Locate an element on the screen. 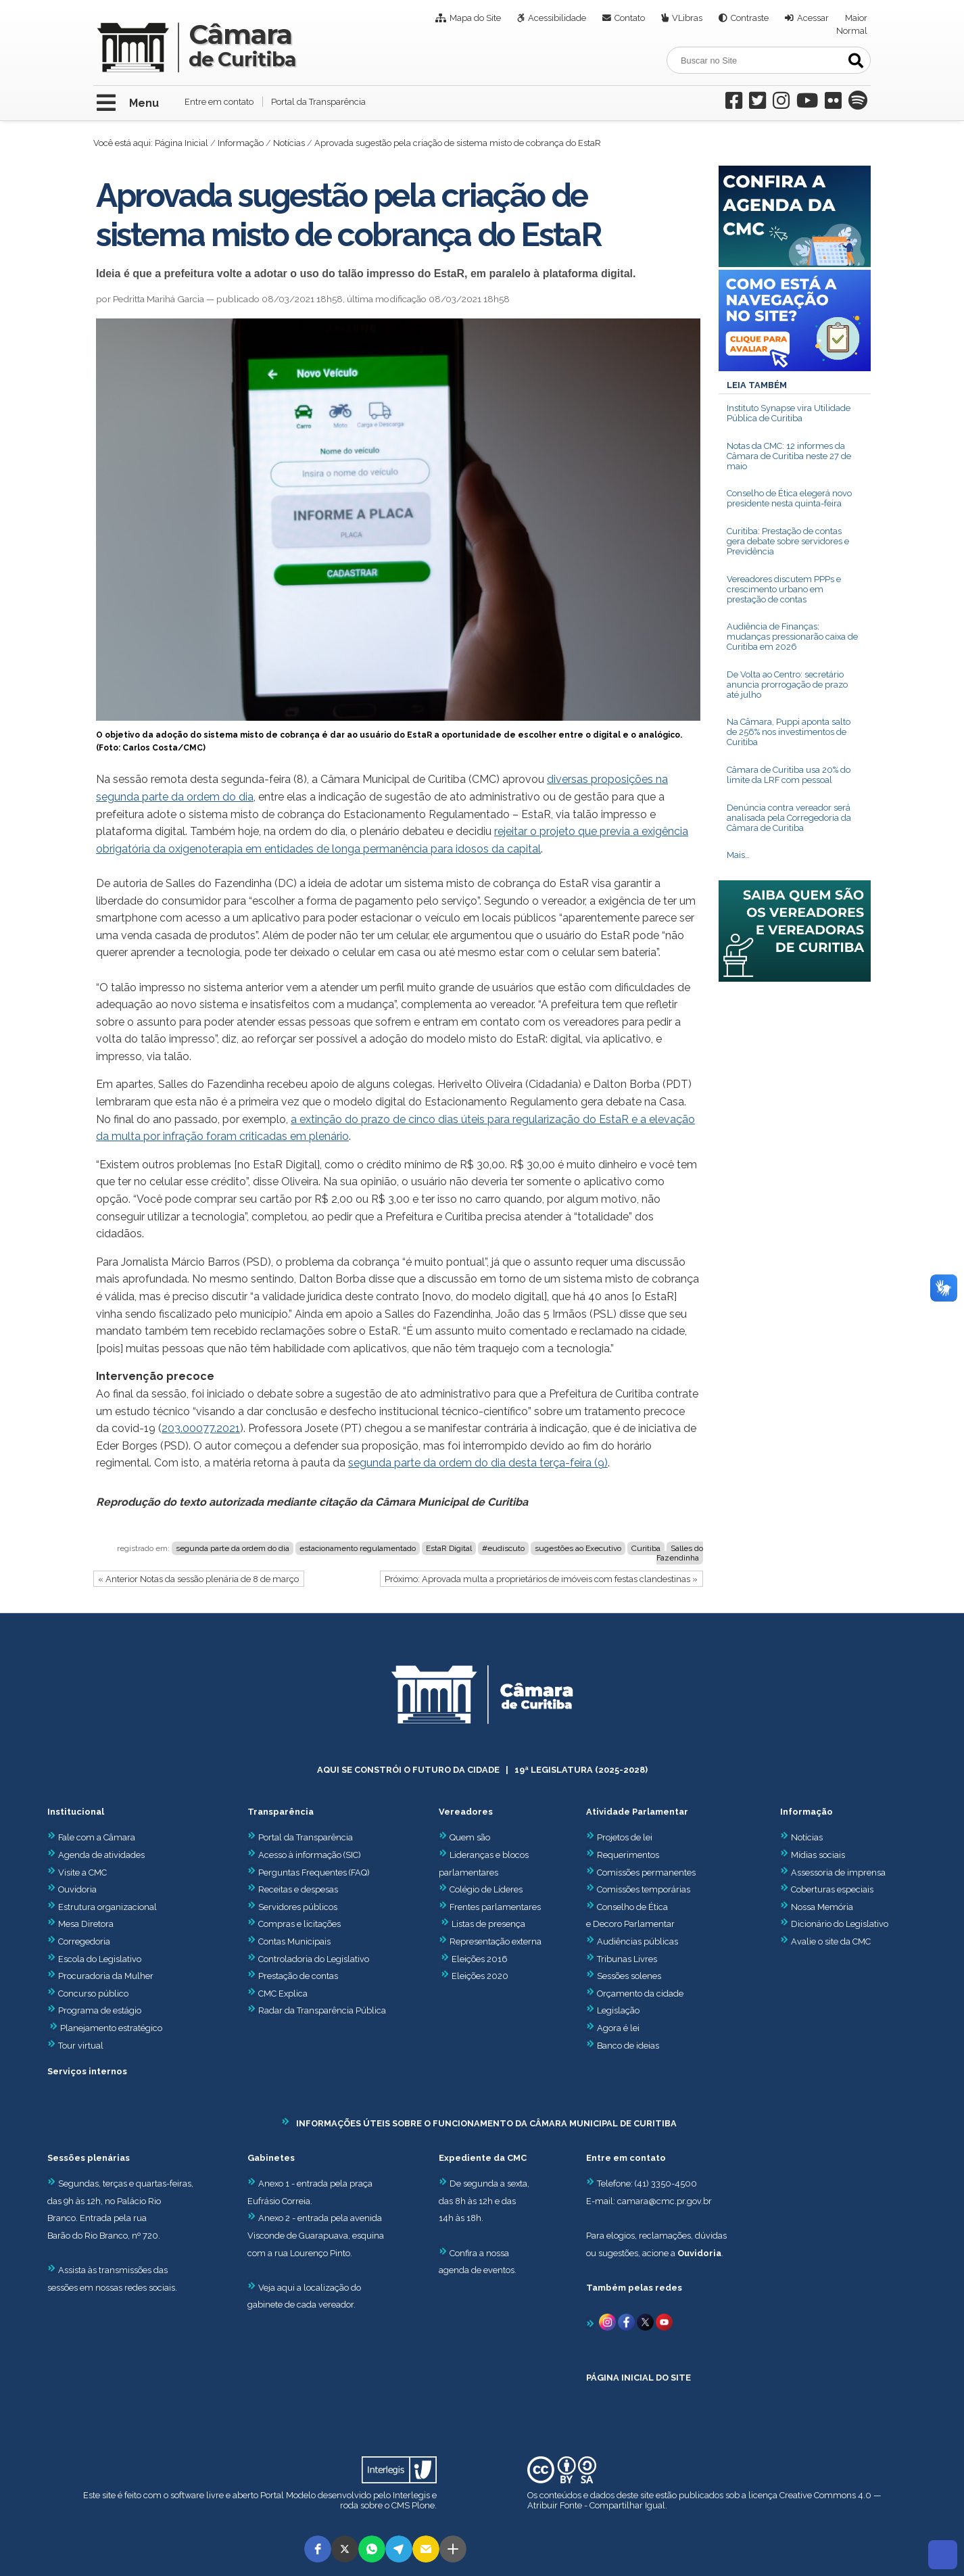 This screenshot has width=964, height=2576. Maior is located at coordinates (856, 18).